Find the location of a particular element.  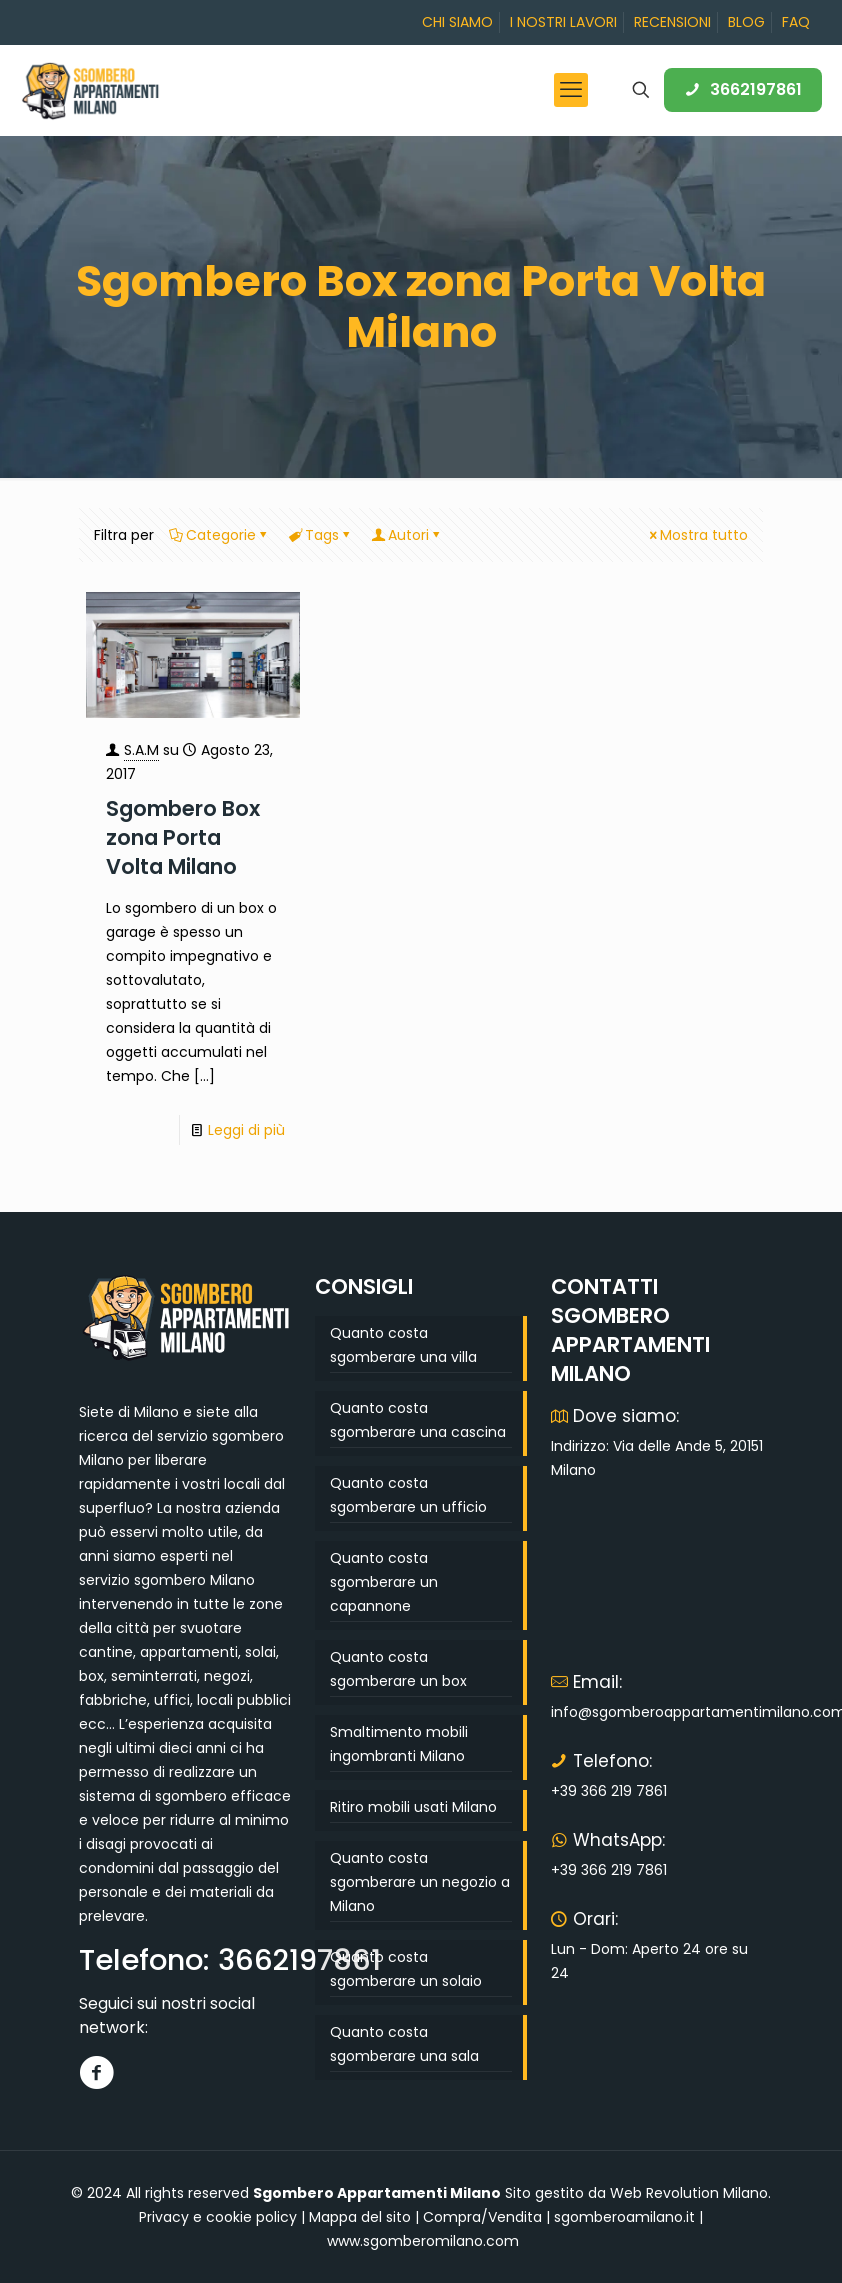

Autori is located at coordinates (407, 535).